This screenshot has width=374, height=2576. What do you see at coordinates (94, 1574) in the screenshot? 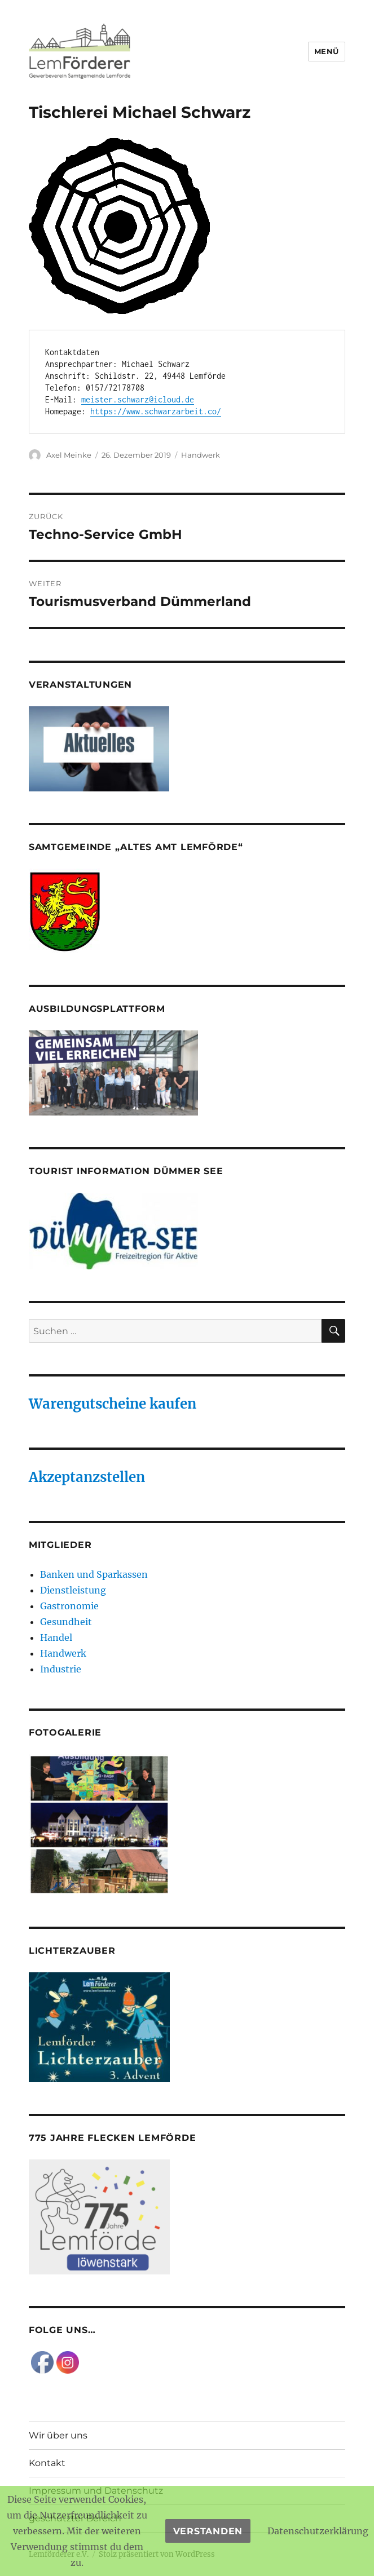
I see `Banken und Sparkassen` at bounding box center [94, 1574].